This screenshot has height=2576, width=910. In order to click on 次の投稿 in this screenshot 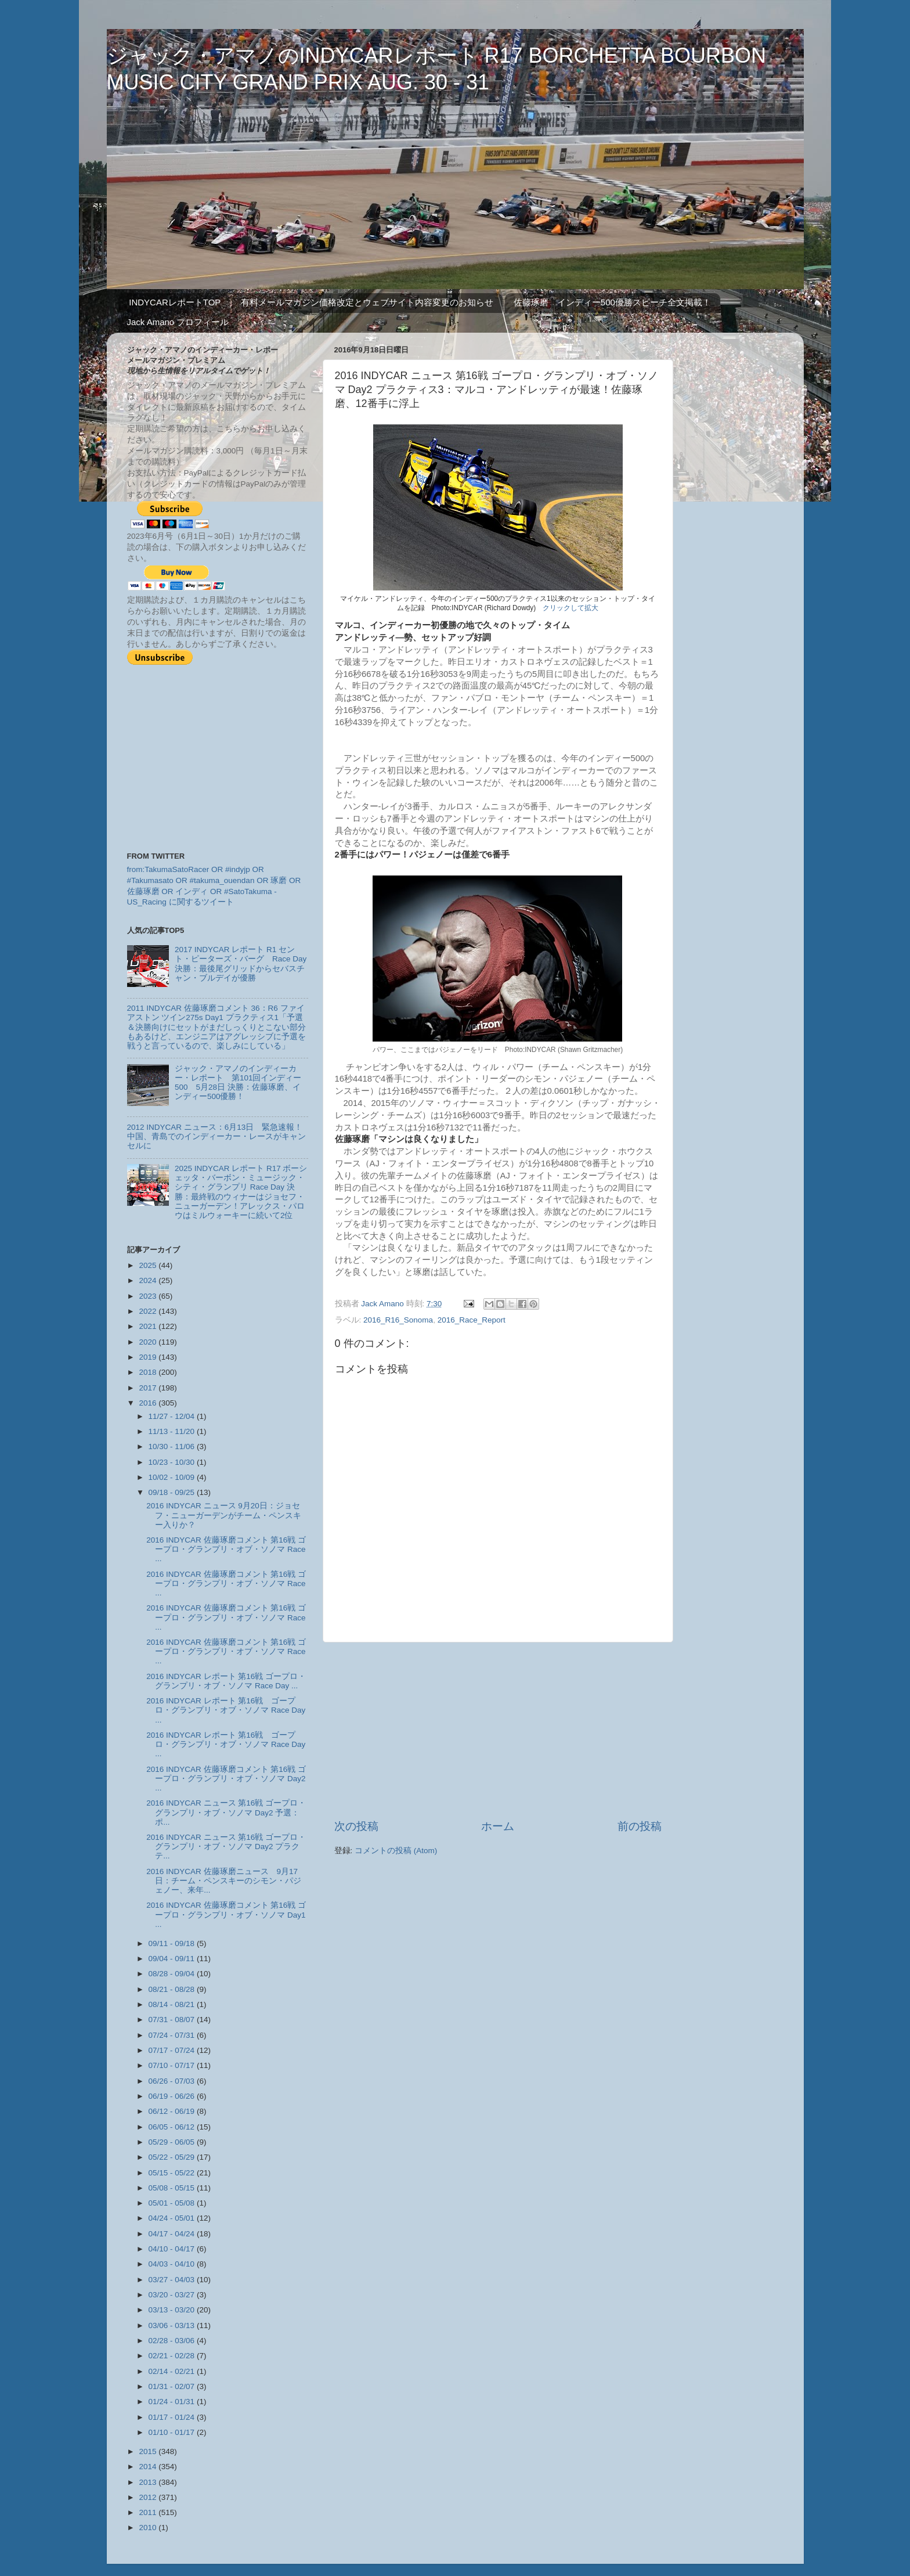, I will do `click(356, 1826)`.